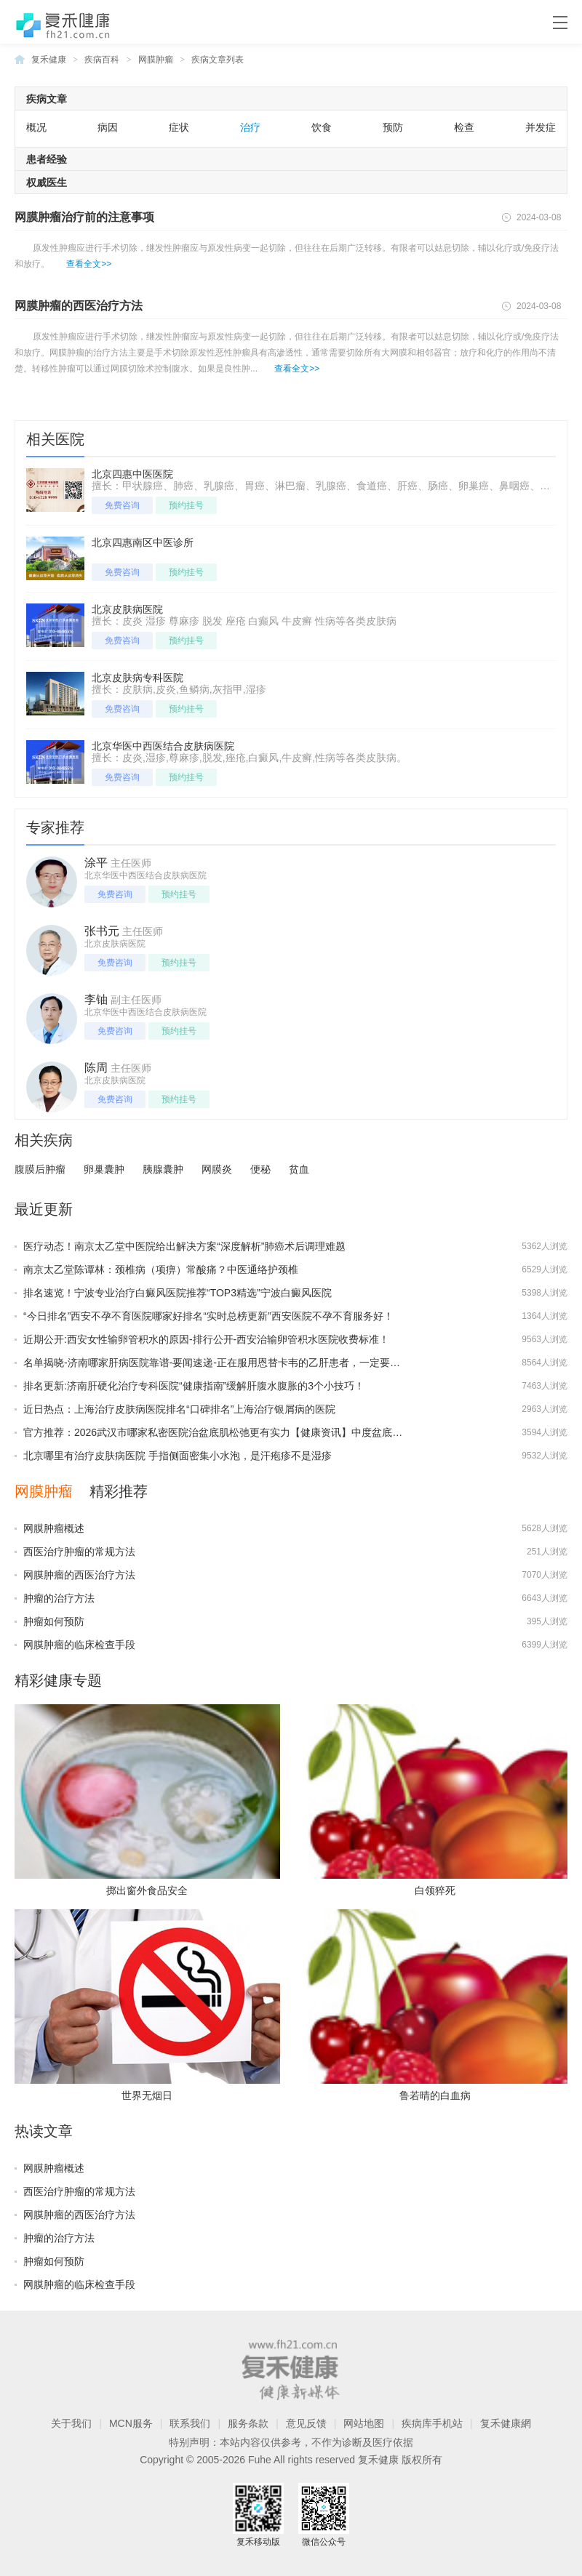 This screenshot has height=2576, width=582. I want to click on “今日排名”西安不孕不育医院哪家好排名“实时总榜更新”西安医院不孕不育服务好！, so click(208, 1316).